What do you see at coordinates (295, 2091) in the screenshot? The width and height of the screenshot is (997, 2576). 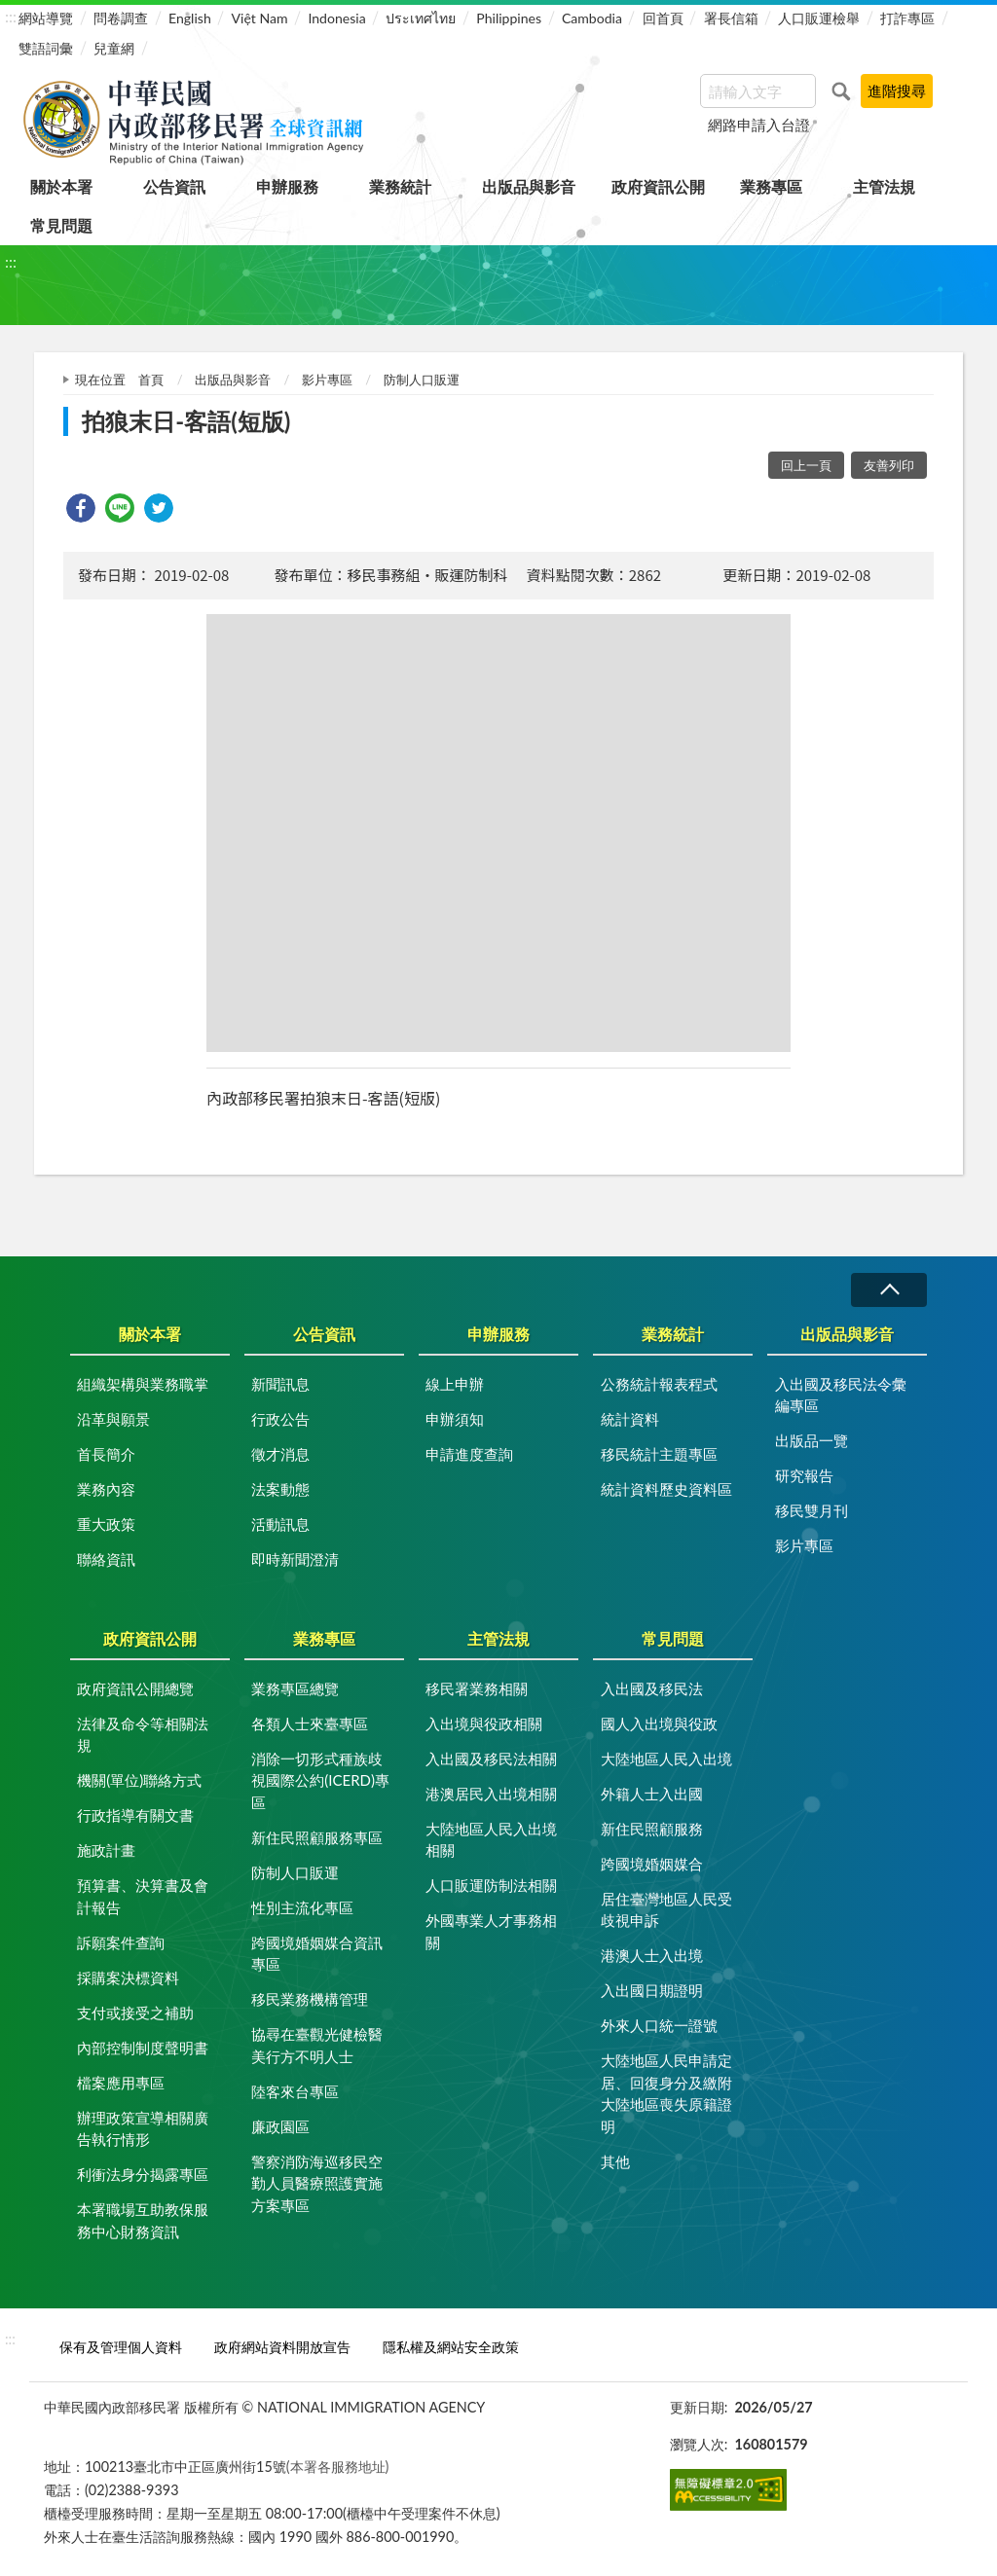 I see `陸客來台專區` at bounding box center [295, 2091].